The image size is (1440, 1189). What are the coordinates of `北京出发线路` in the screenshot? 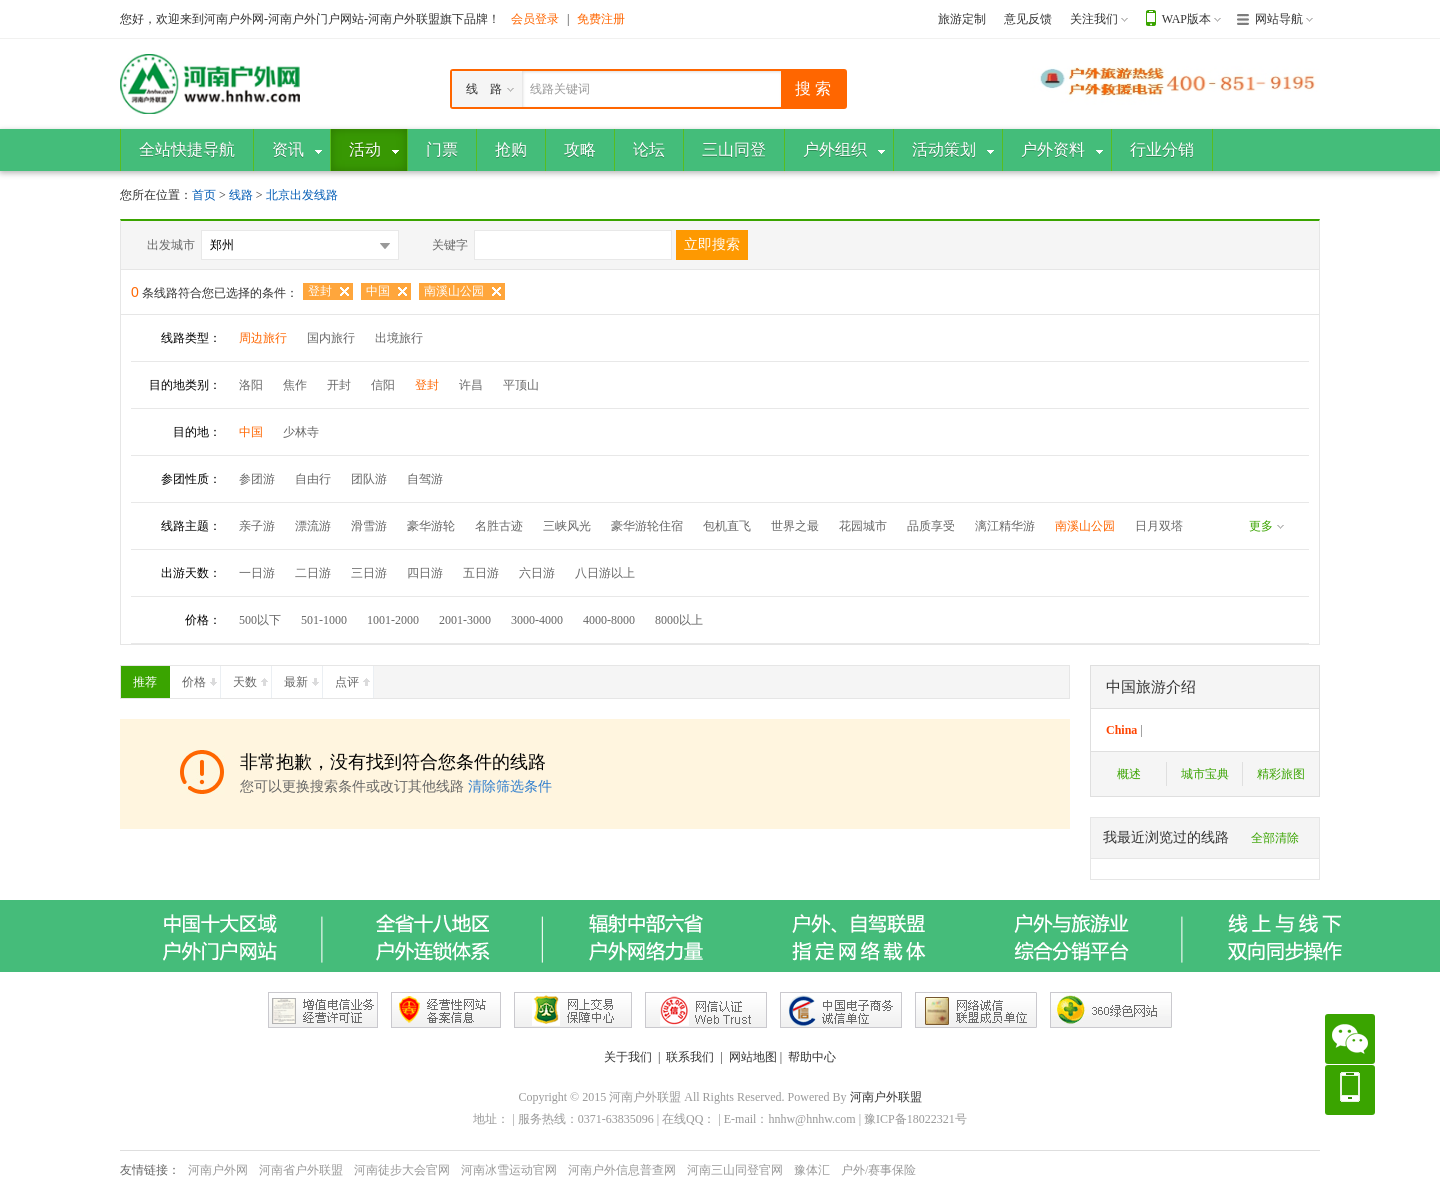 It's located at (302, 195).